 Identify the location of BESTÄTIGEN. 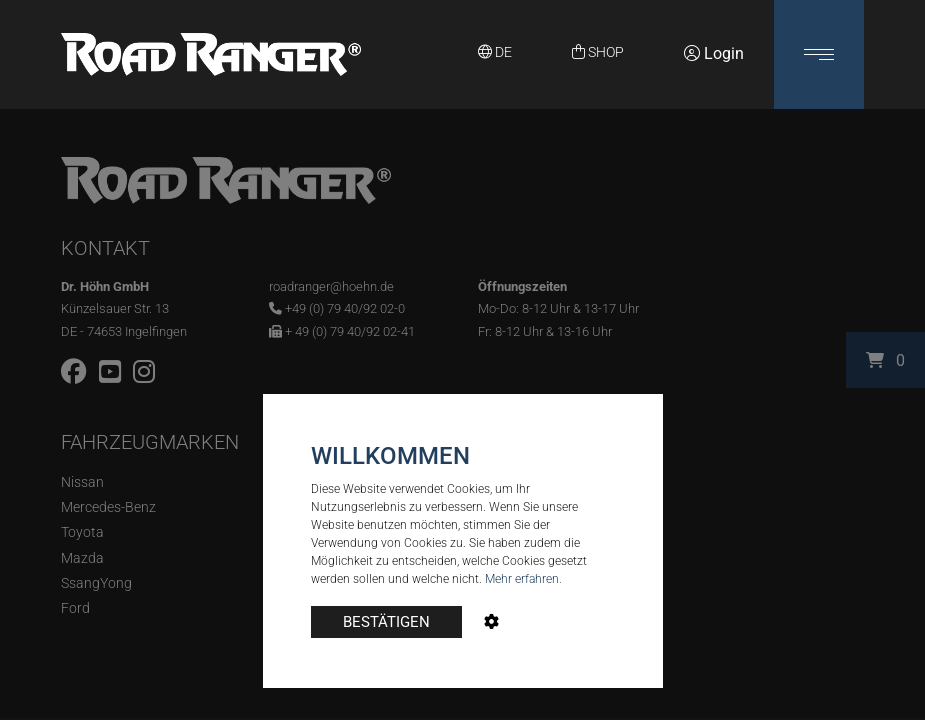
(386, 622).